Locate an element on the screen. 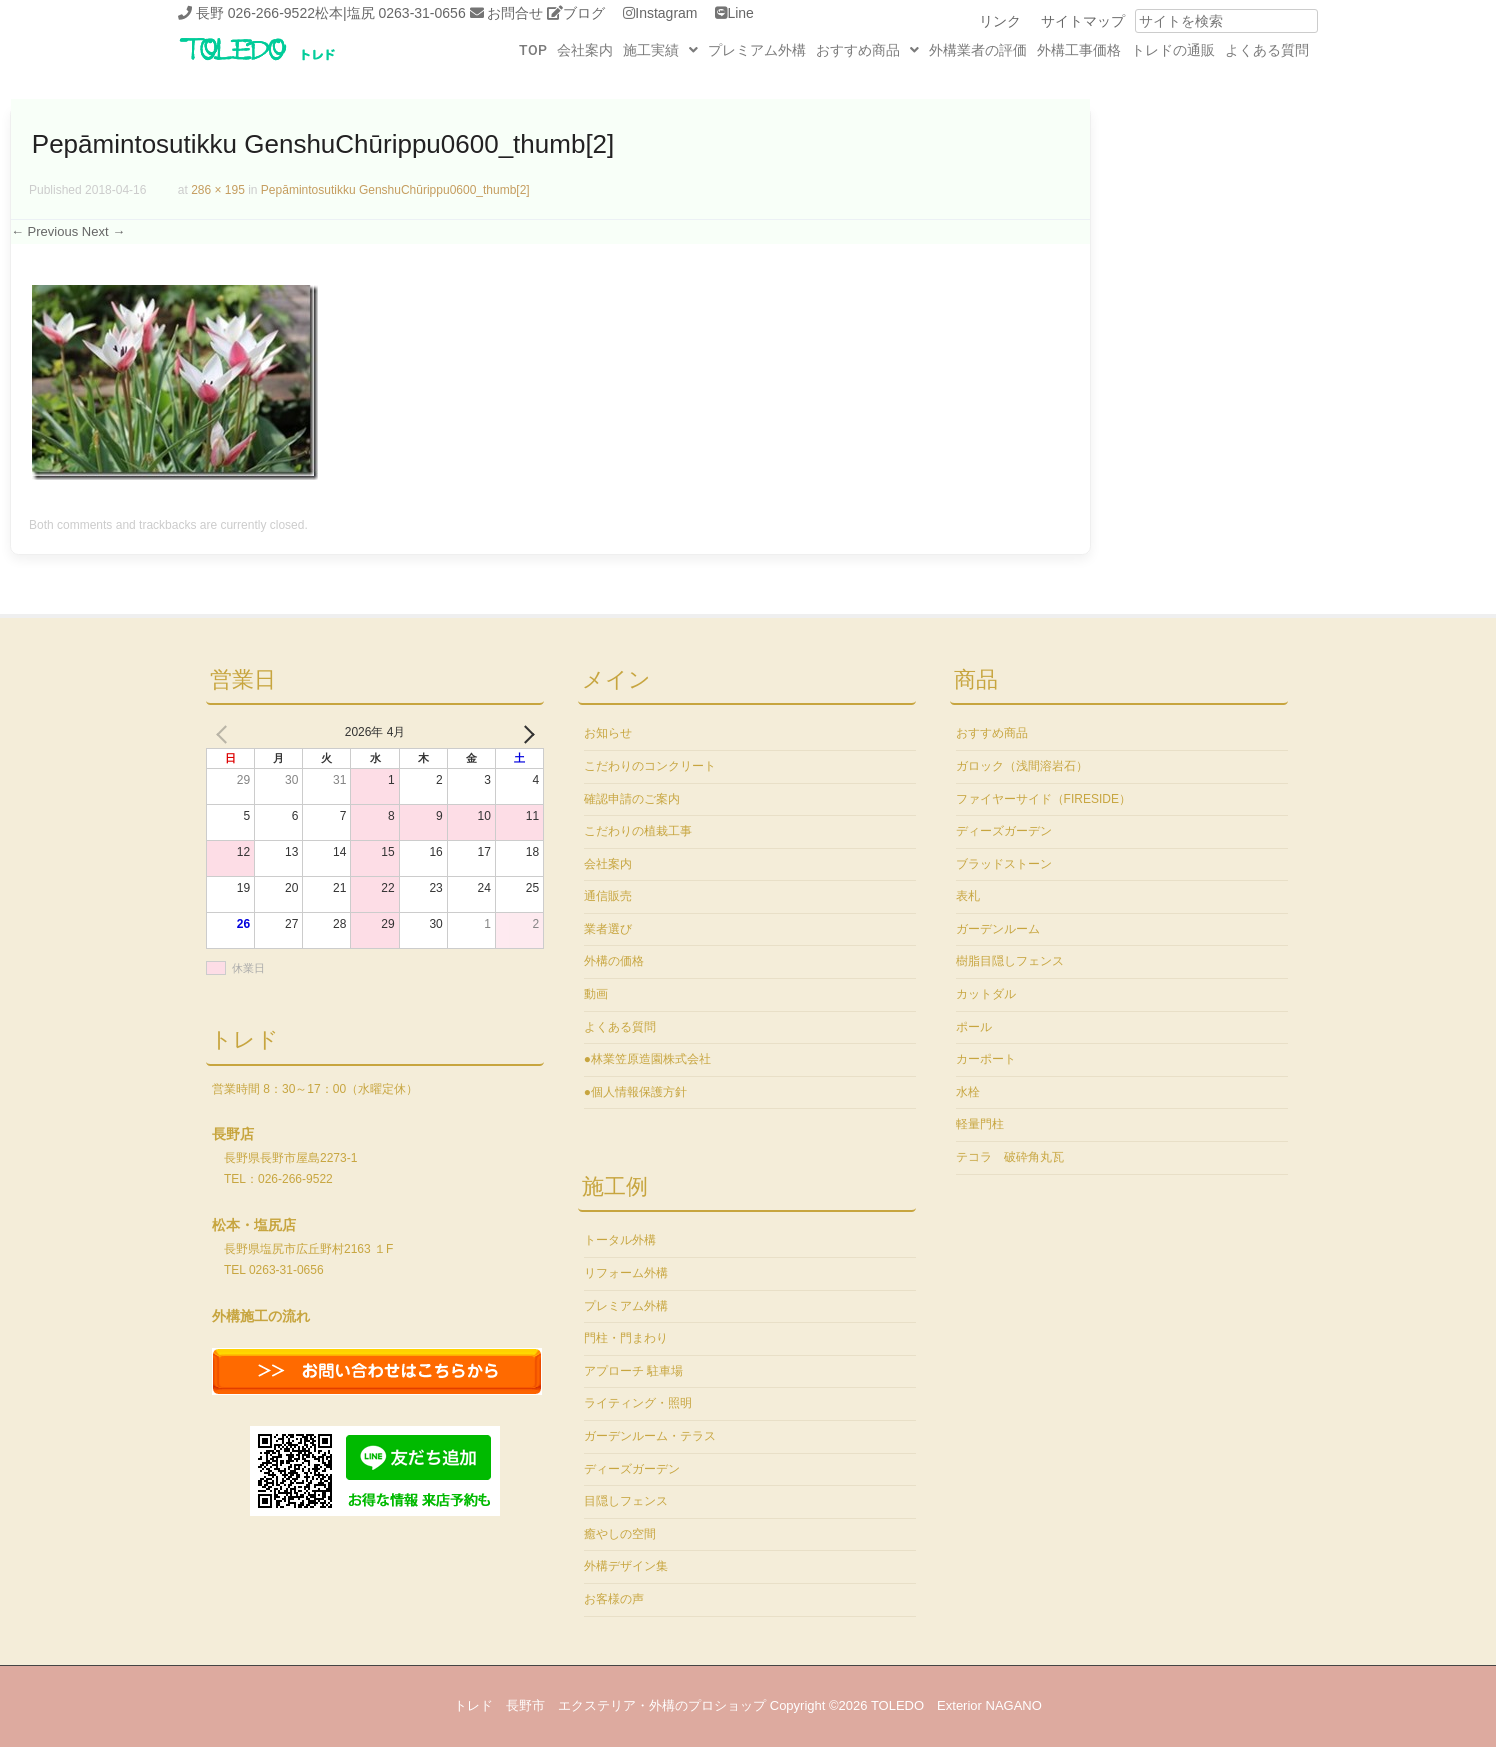  ●林業笠原造園株式会社 is located at coordinates (647, 1059).